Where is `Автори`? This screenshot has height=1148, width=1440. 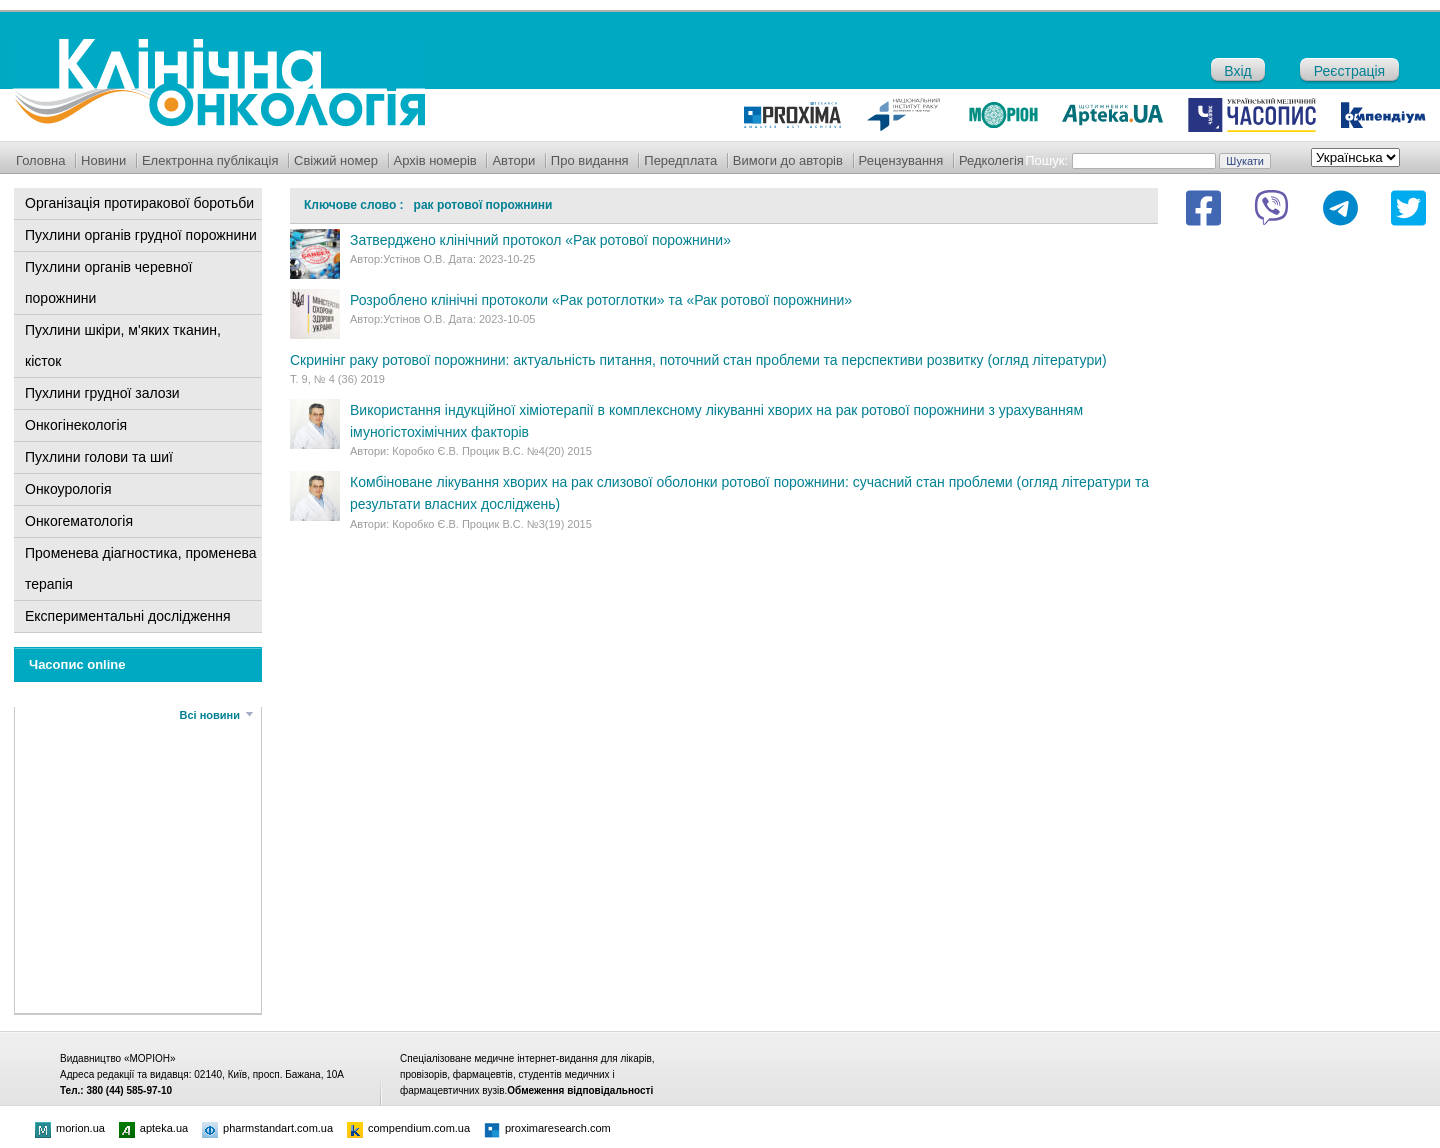 Автори is located at coordinates (513, 160).